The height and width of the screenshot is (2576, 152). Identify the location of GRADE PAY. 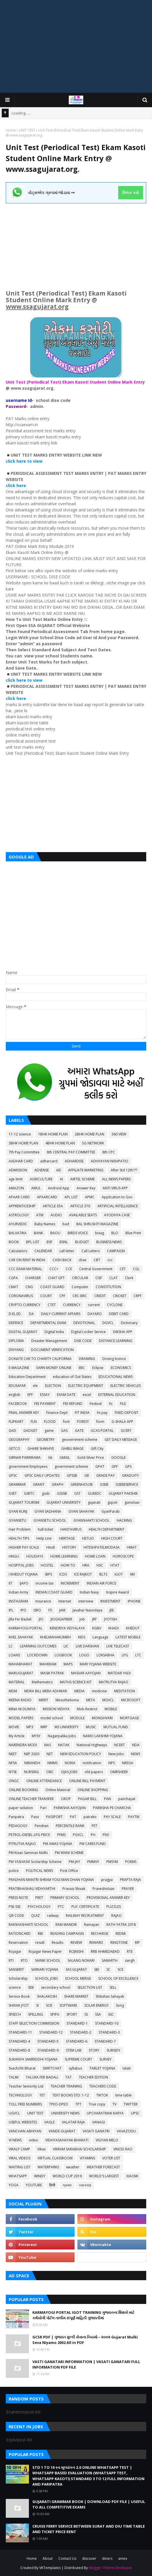
(105, 1475).